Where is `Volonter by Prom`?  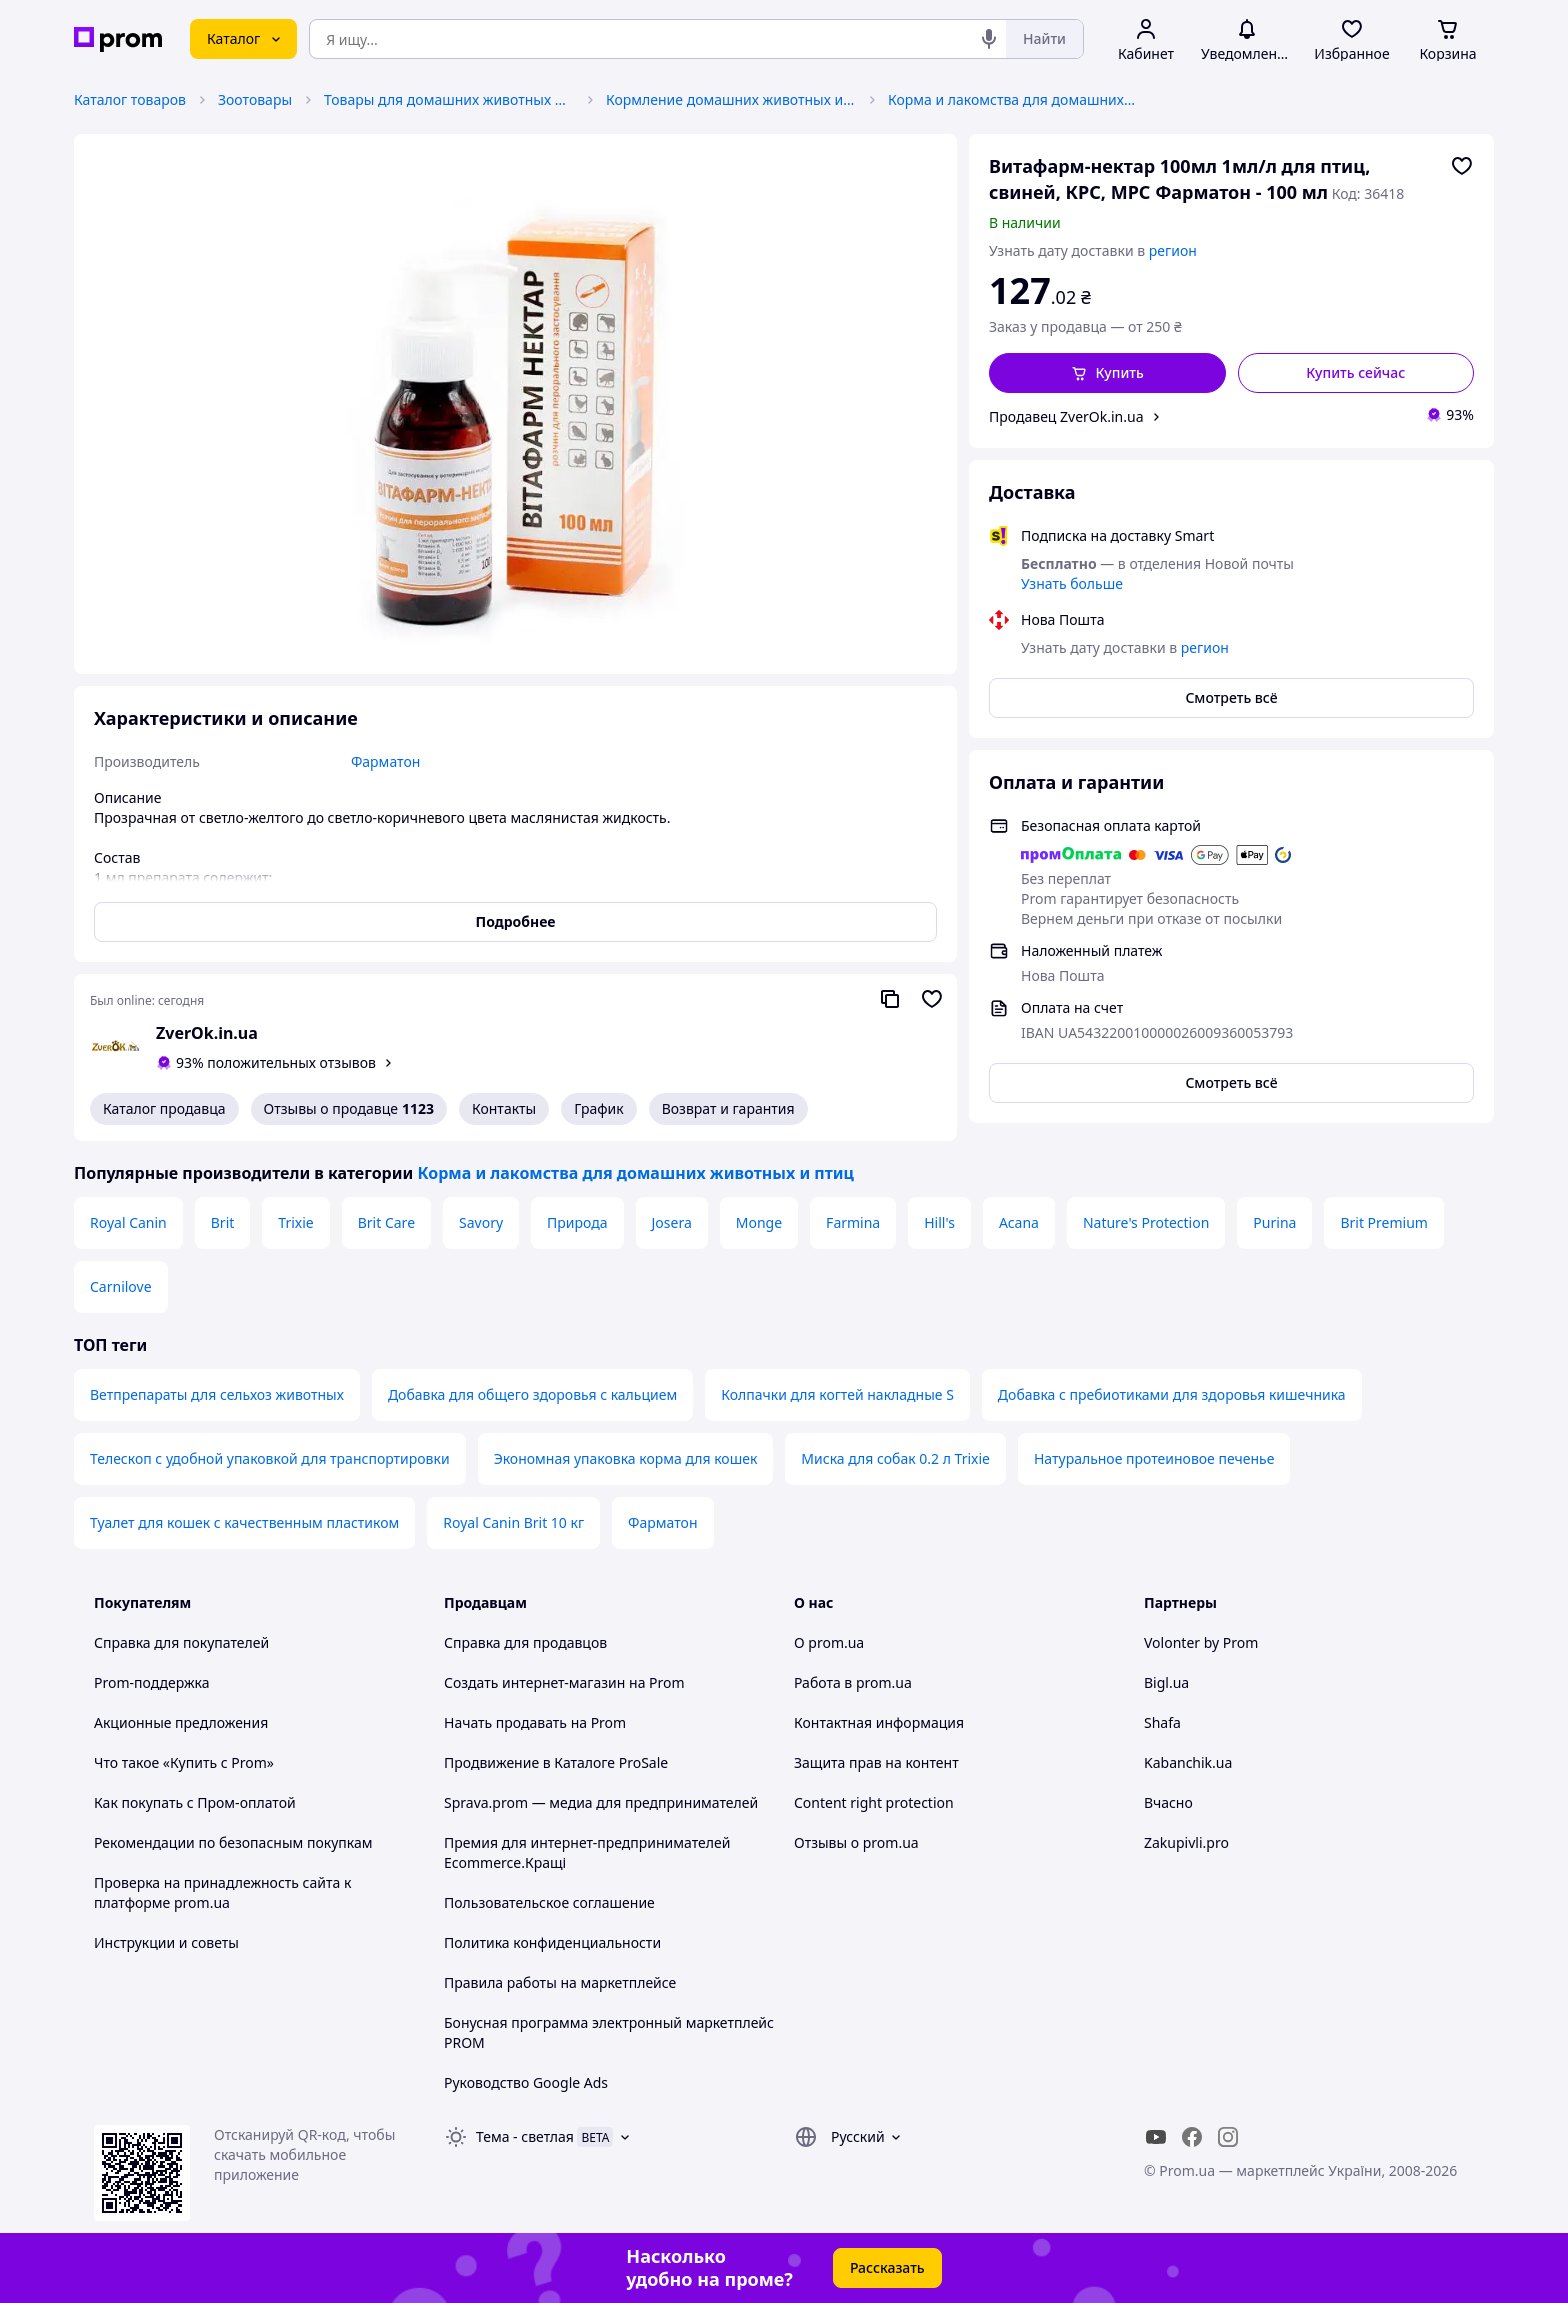
Volonter by Prom is located at coordinates (1201, 1642).